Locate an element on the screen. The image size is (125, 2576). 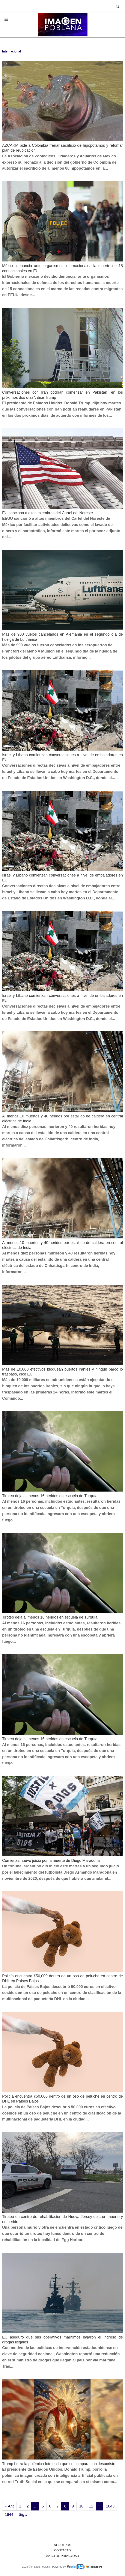
1643 is located at coordinates (110, 2506).